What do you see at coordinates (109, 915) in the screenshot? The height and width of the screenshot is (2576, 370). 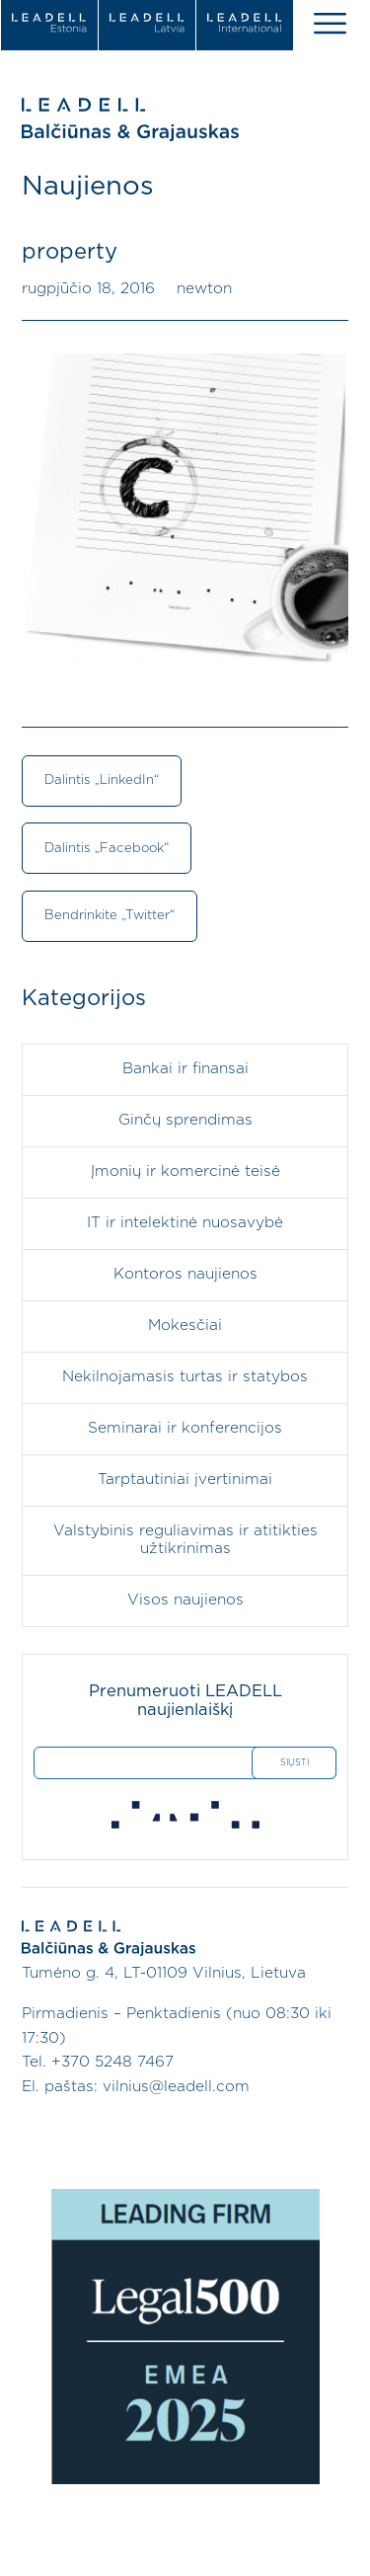 I see `Bendrinkite „Twitter“` at bounding box center [109, 915].